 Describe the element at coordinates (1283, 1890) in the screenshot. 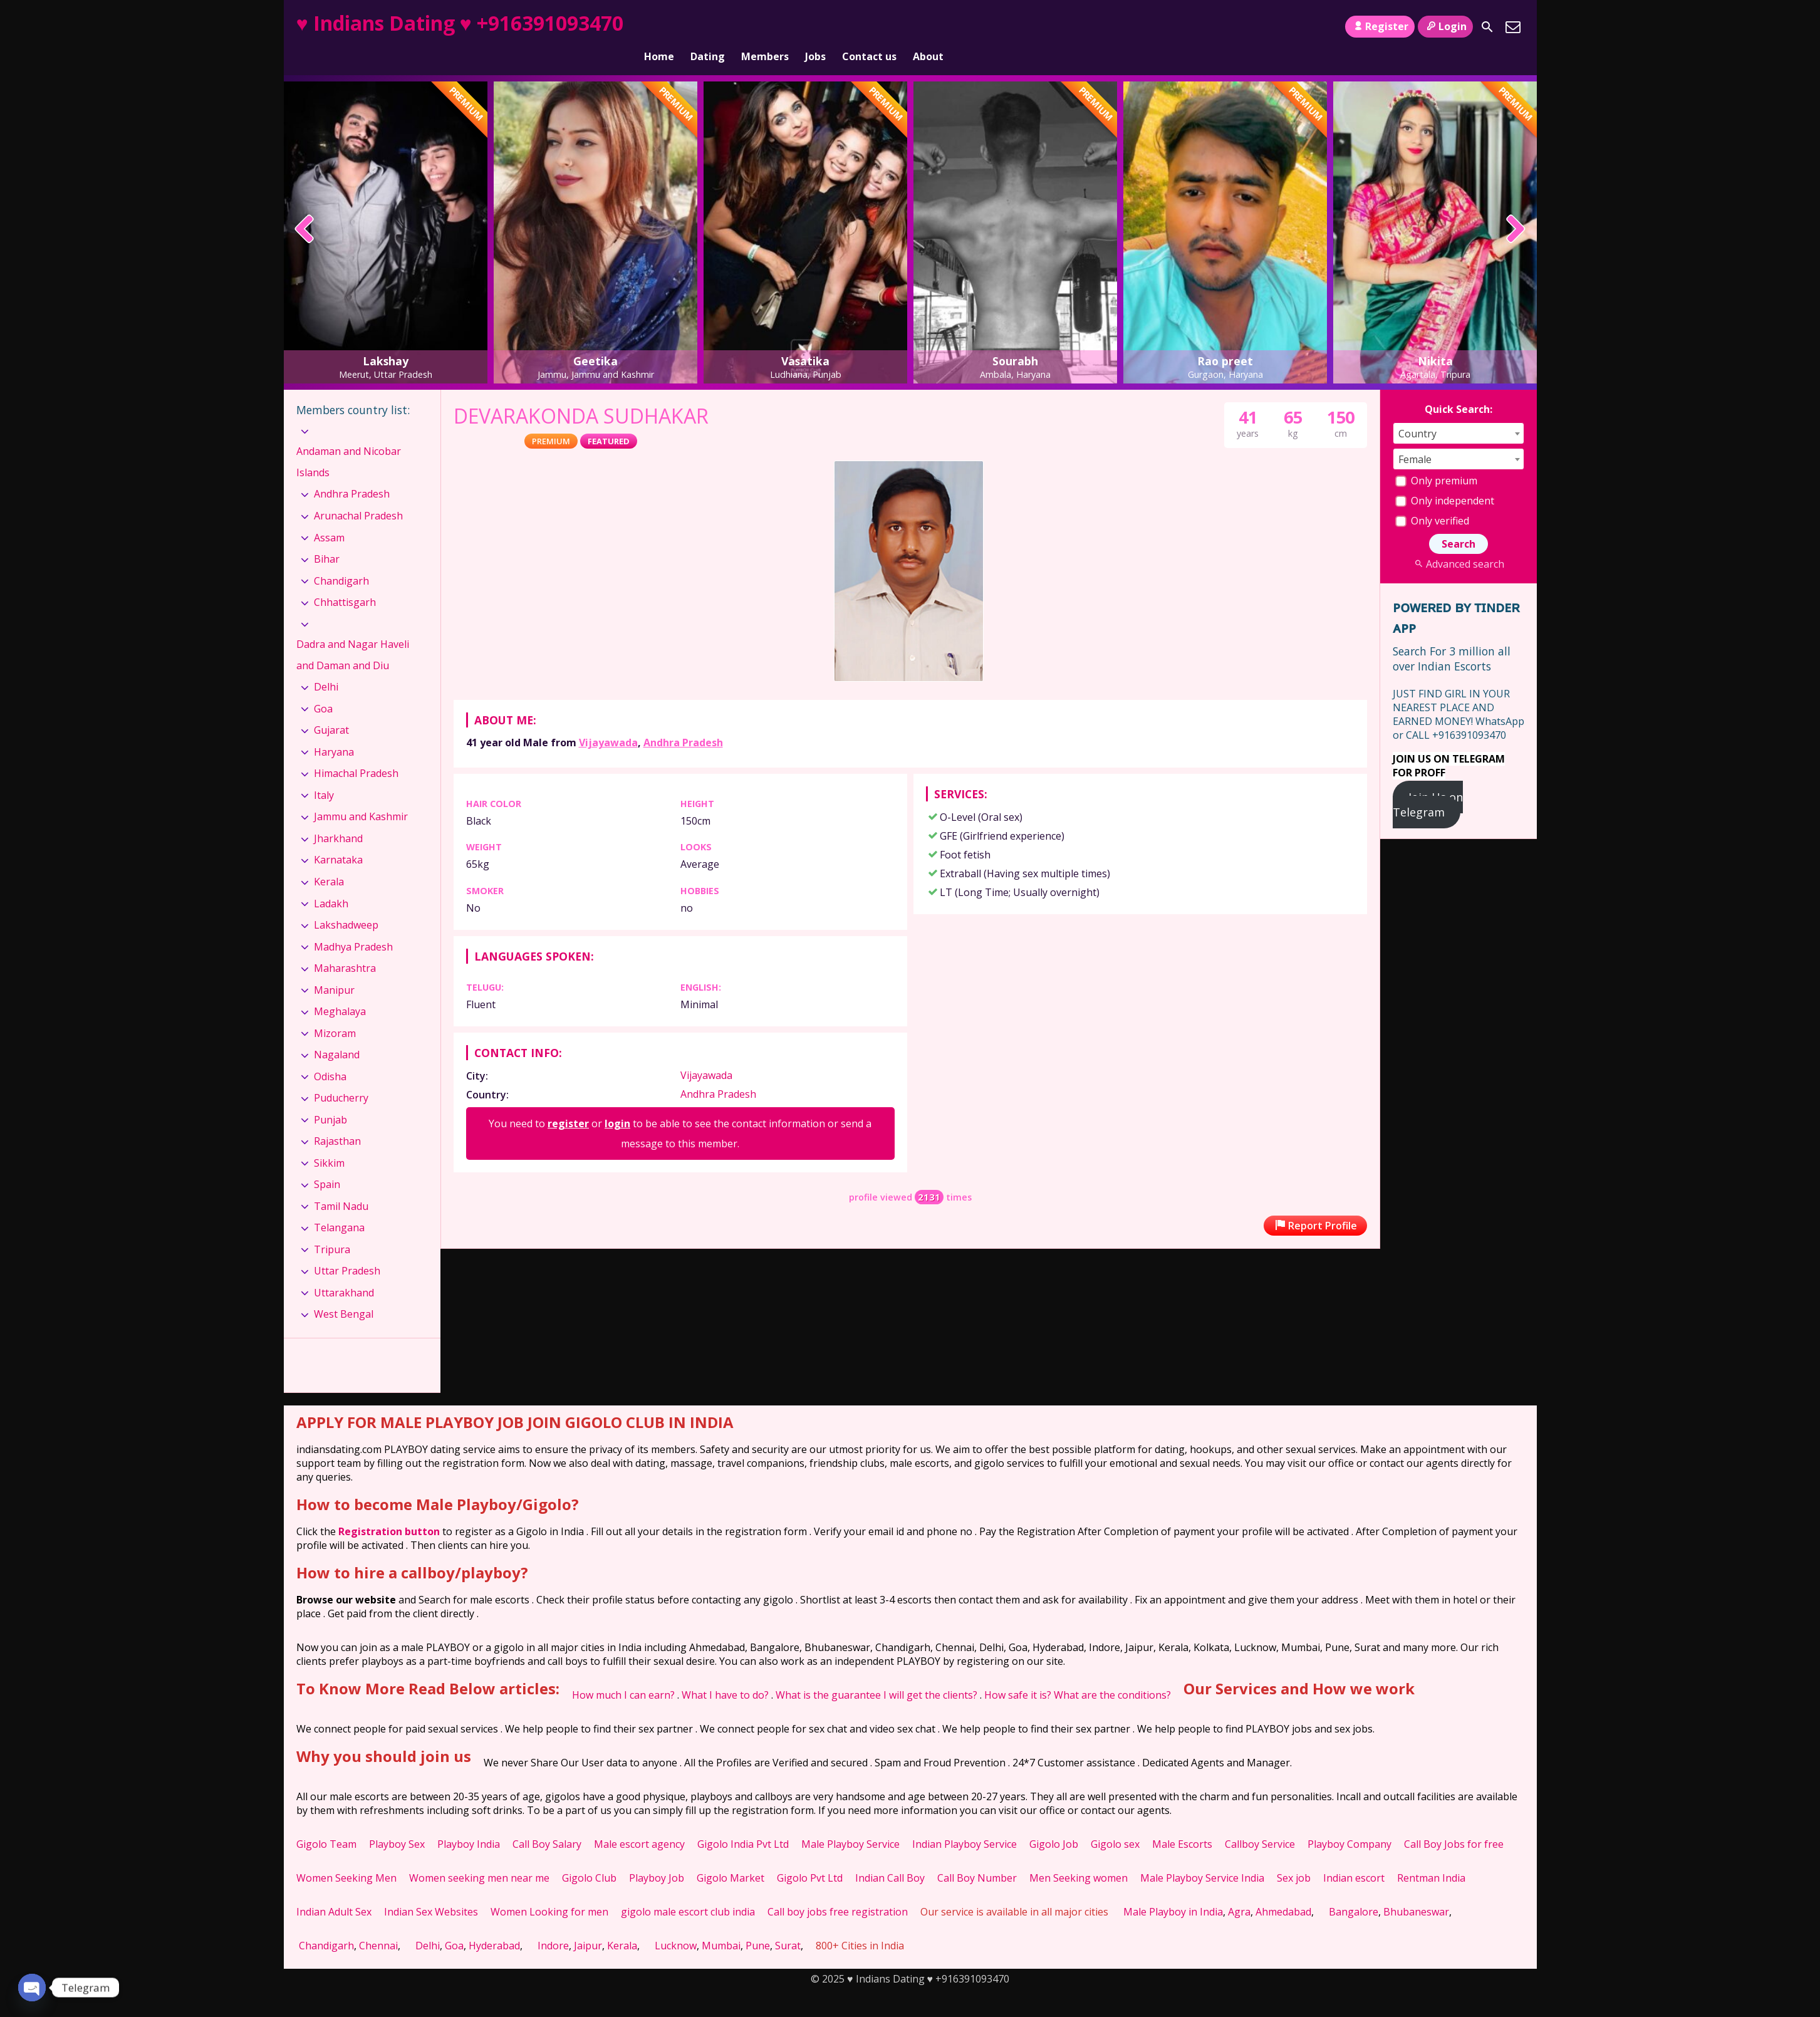

I see `Ahmedabad` at that location.